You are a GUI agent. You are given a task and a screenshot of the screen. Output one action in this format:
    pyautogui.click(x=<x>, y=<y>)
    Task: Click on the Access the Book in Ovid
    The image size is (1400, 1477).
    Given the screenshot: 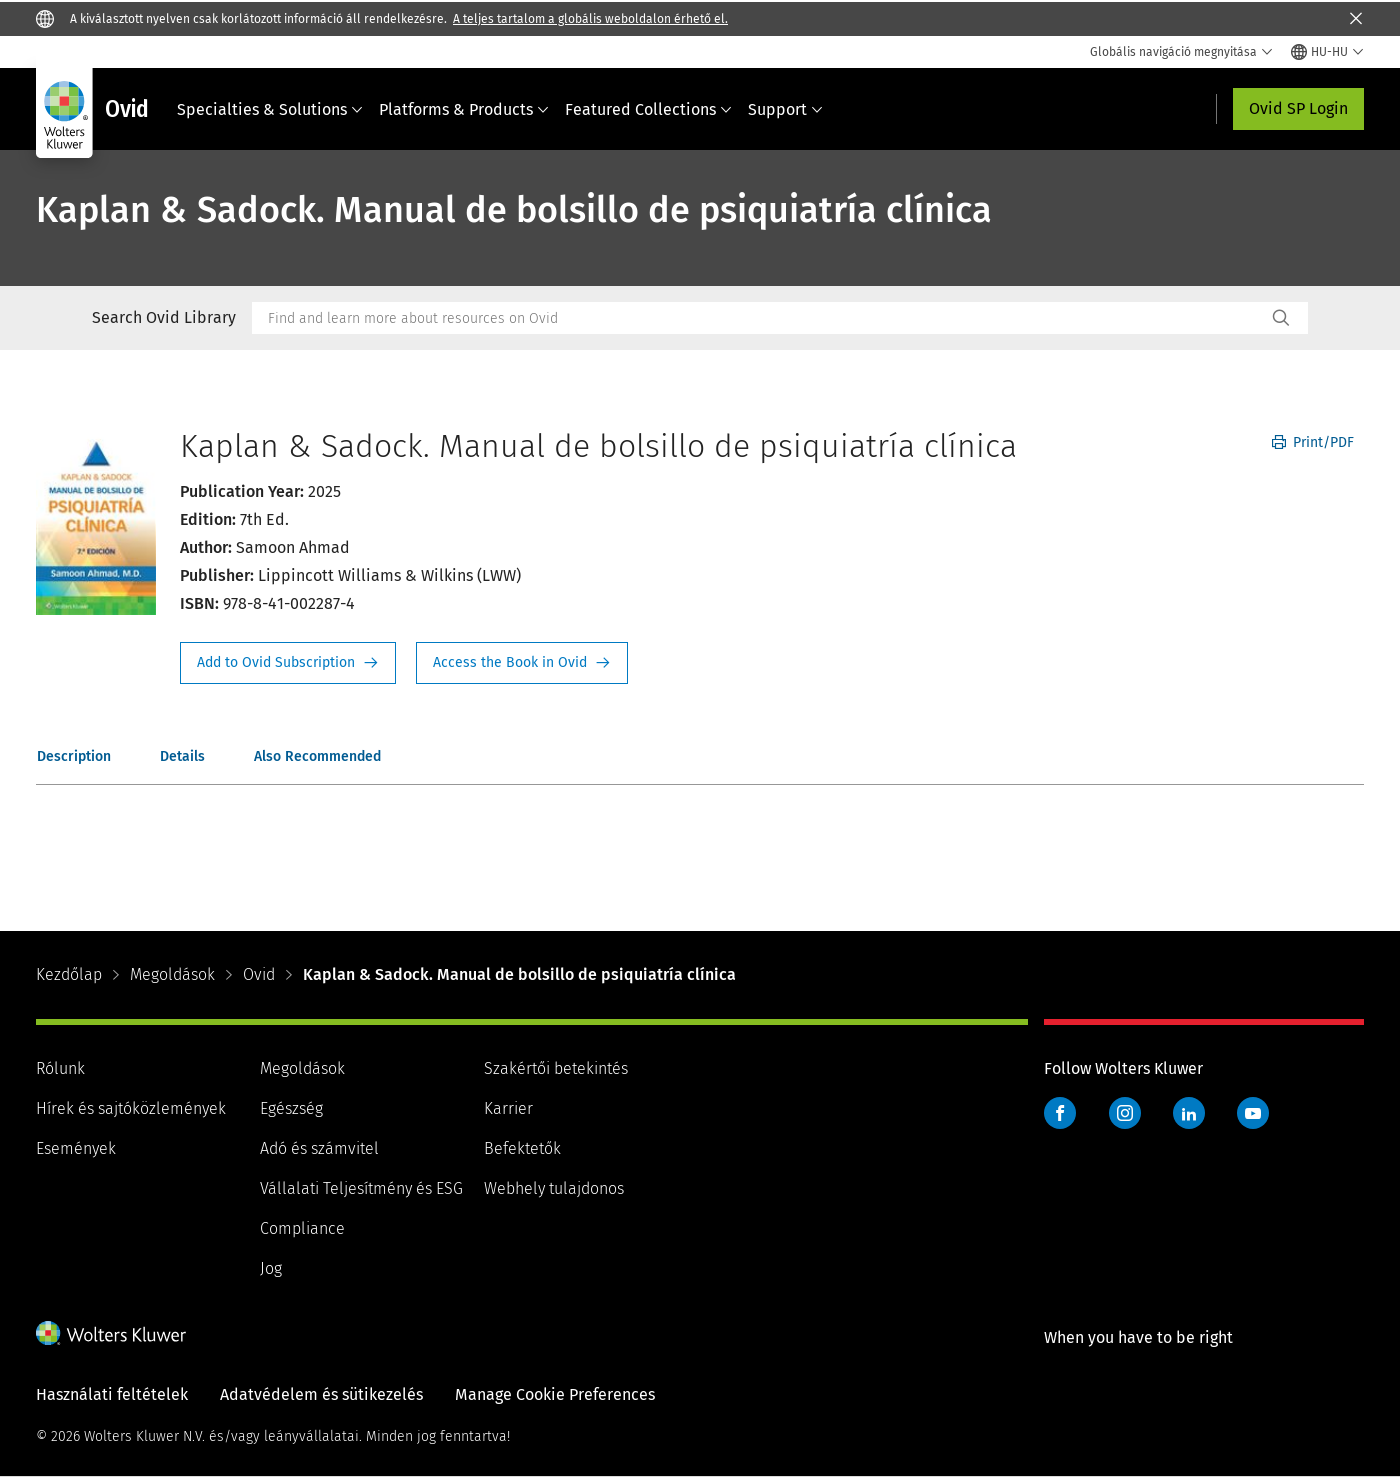 What is the action you would take?
    pyautogui.click(x=522, y=663)
    